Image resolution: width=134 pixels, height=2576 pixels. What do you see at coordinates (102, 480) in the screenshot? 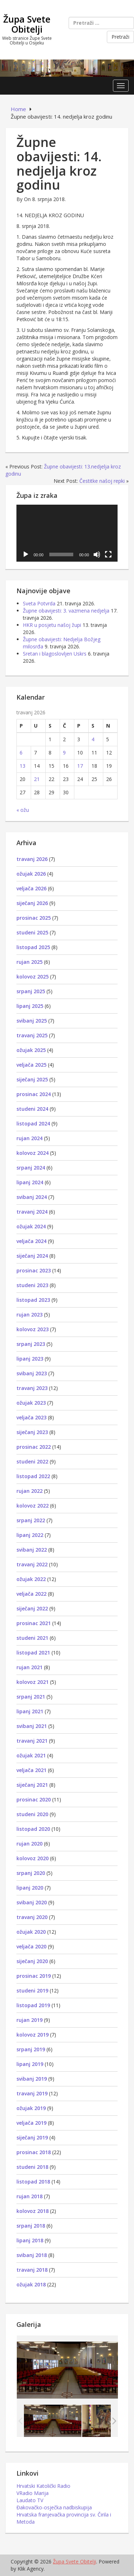
I see `Čestitke našoj repki` at bounding box center [102, 480].